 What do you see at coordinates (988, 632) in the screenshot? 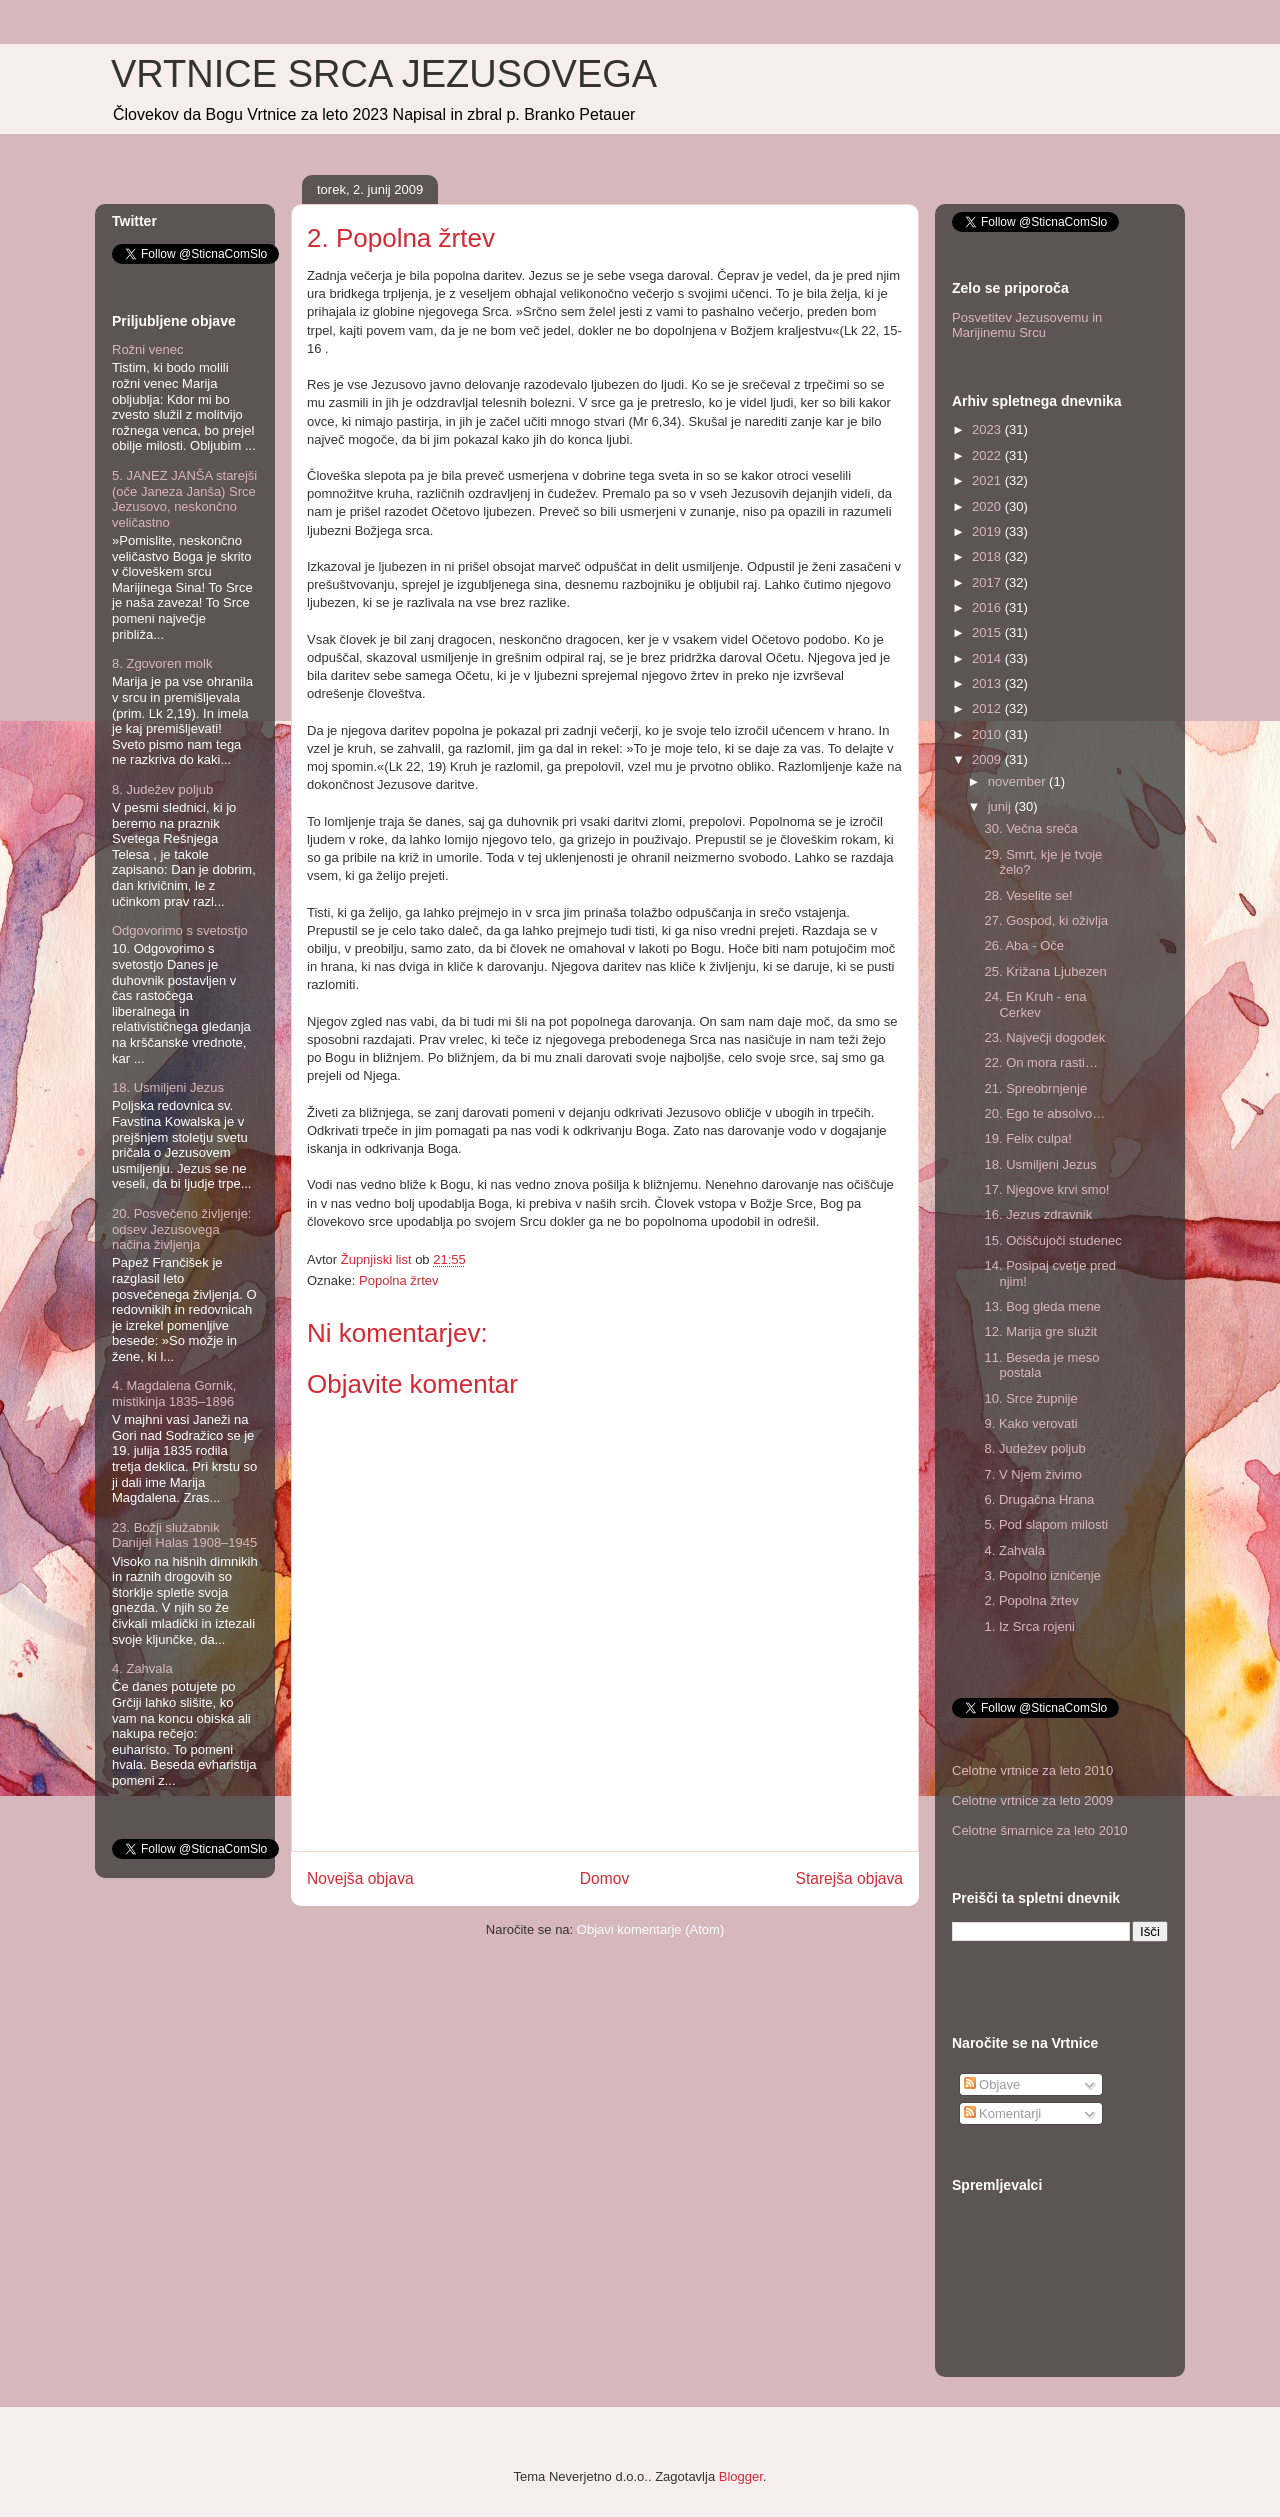
I see `2015` at bounding box center [988, 632].